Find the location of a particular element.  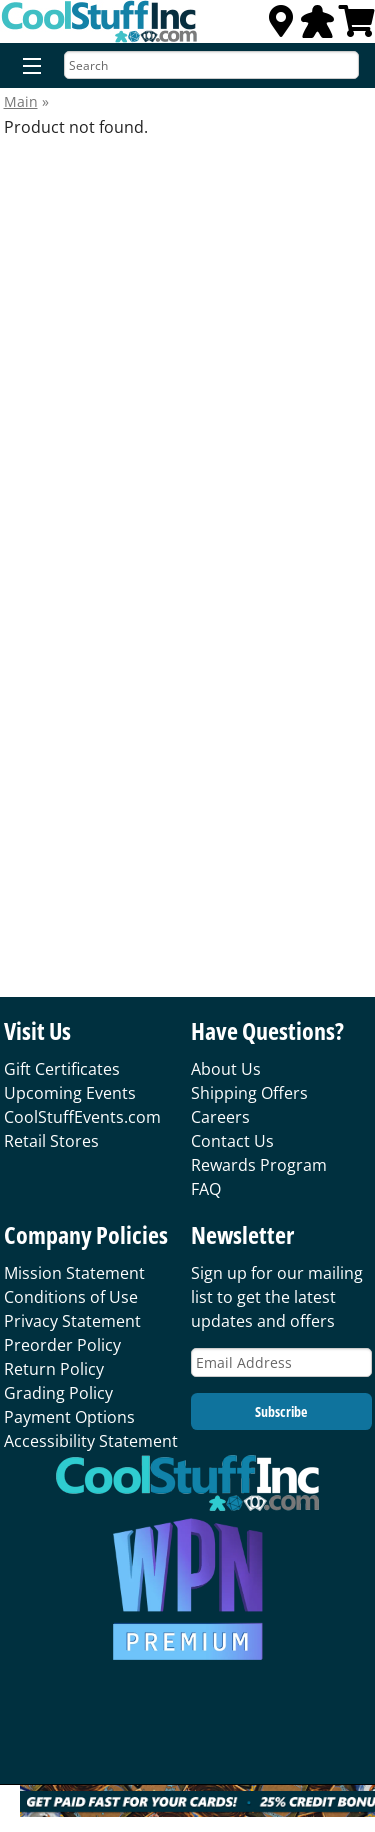

Rewards Program is located at coordinates (259, 1165).